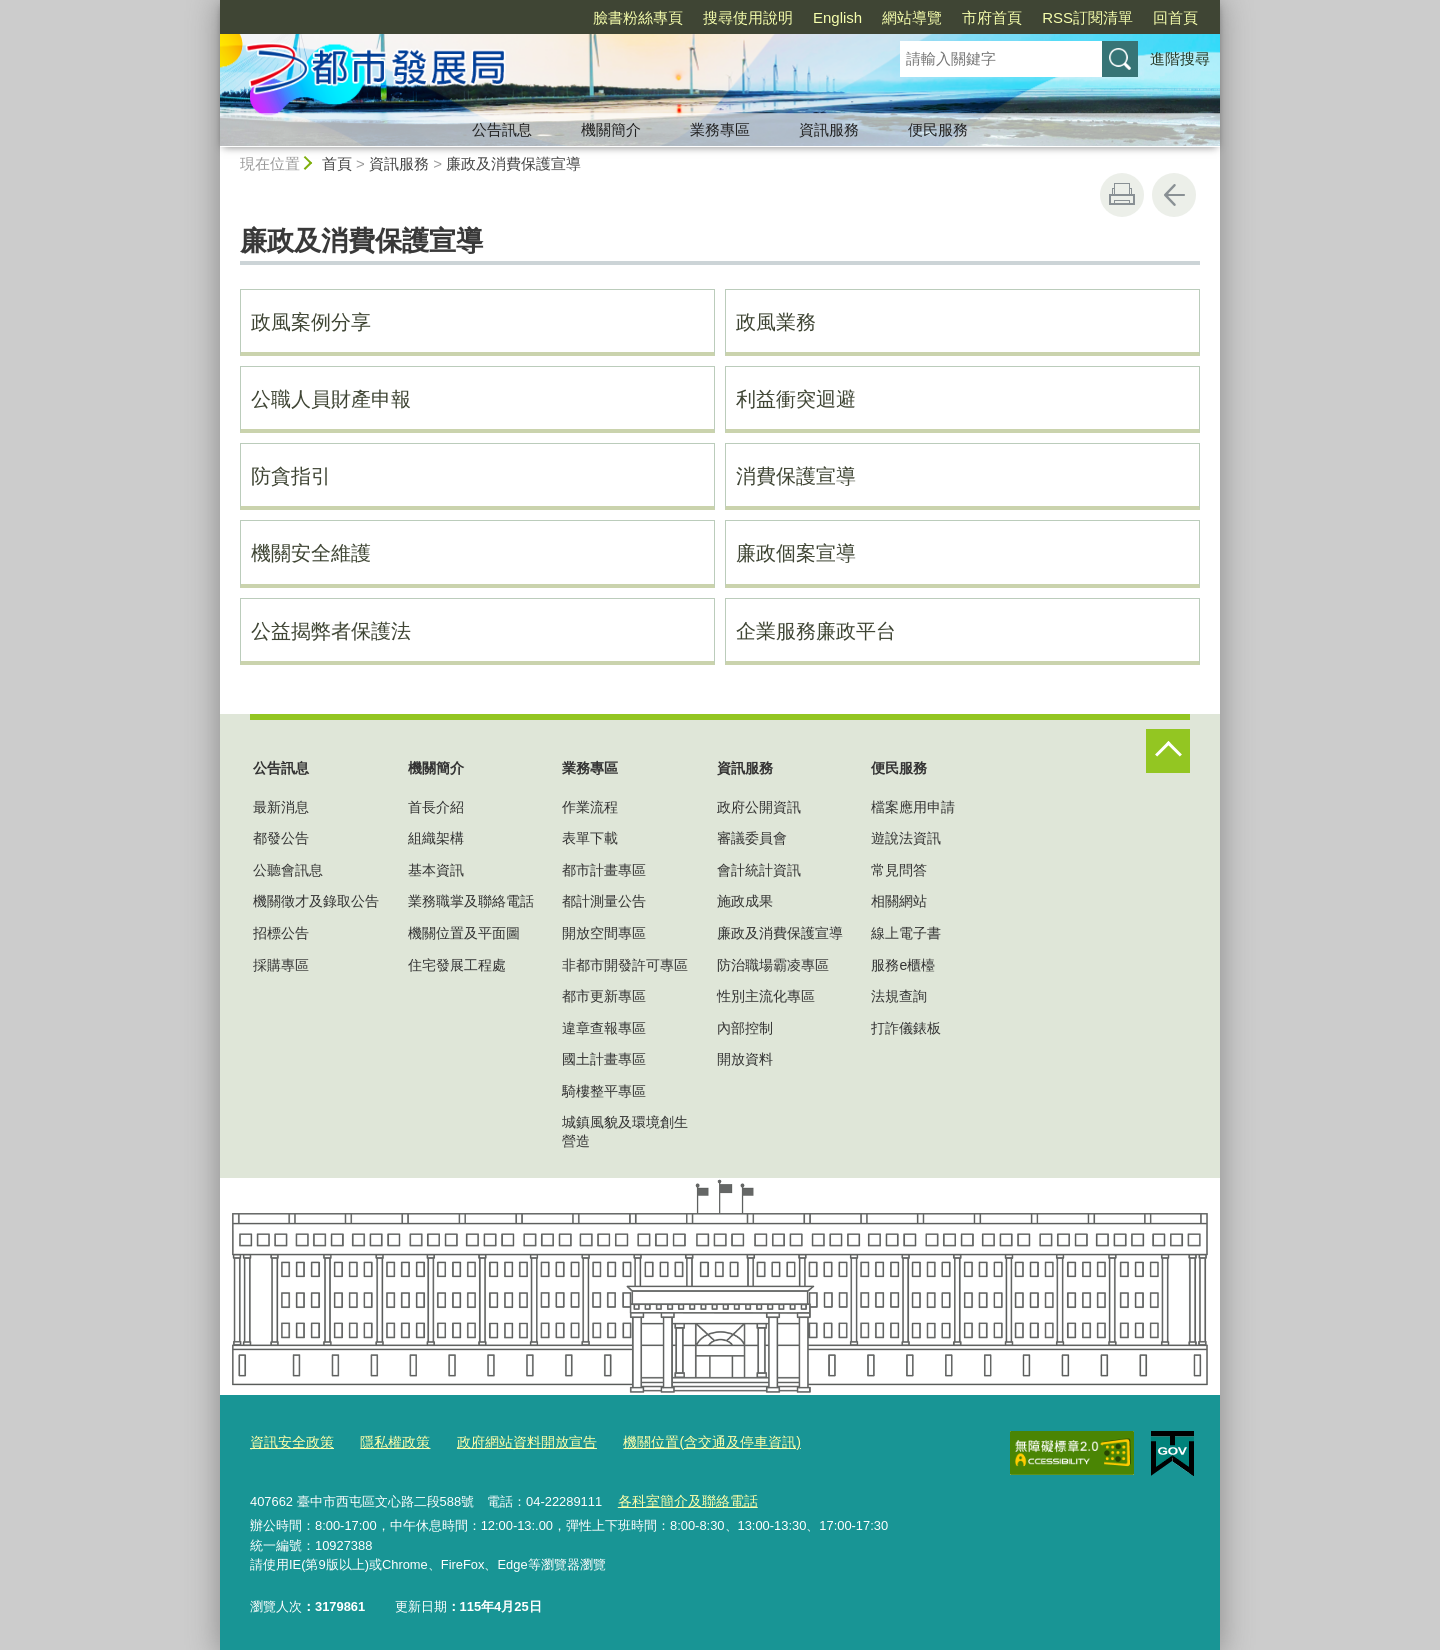  What do you see at coordinates (436, 807) in the screenshot?
I see `首長介紹` at bounding box center [436, 807].